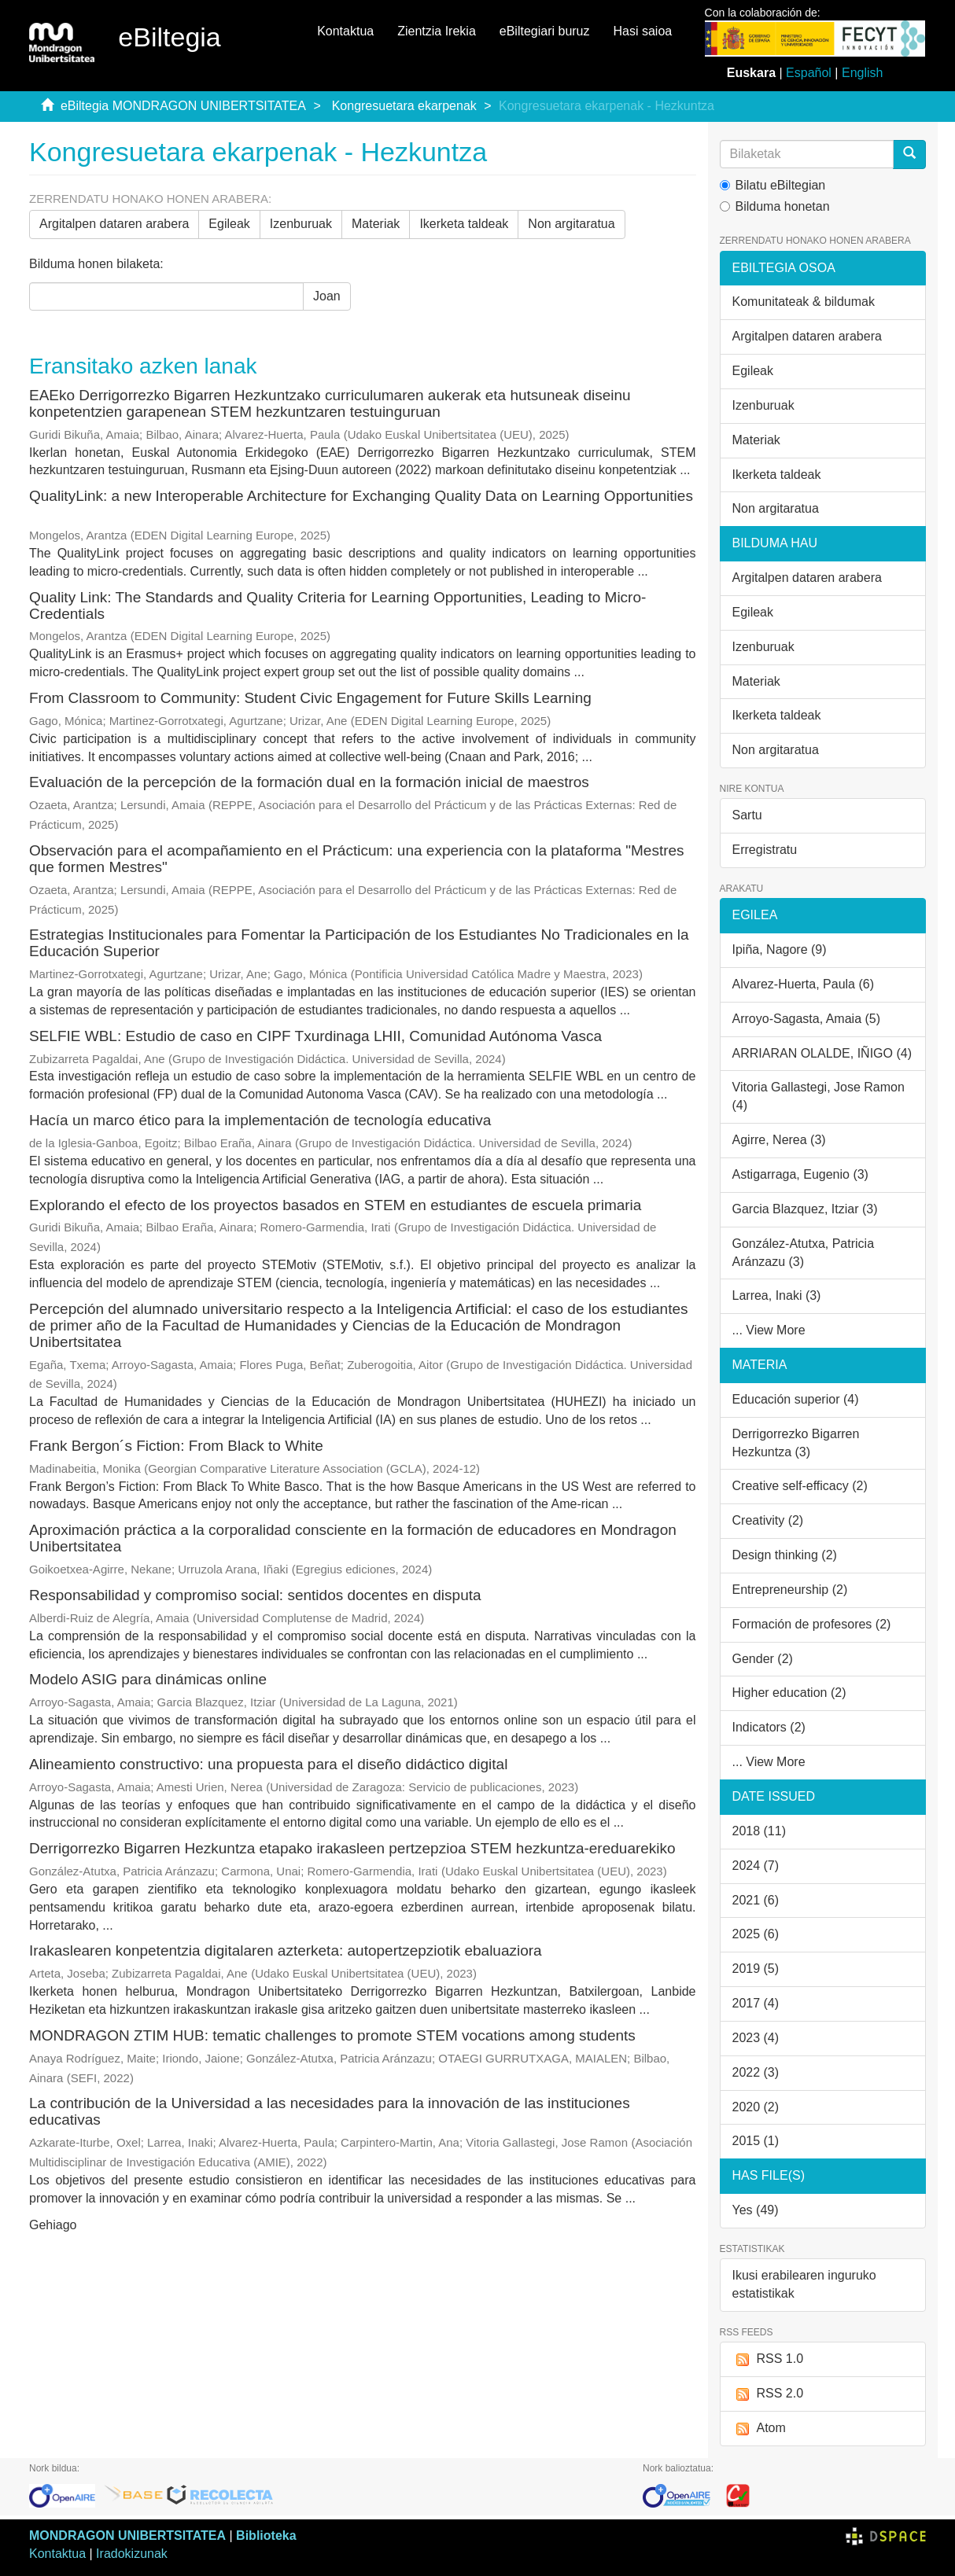 This screenshot has height=2576, width=955. Describe the element at coordinates (327, 296) in the screenshot. I see `Joan` at that location.